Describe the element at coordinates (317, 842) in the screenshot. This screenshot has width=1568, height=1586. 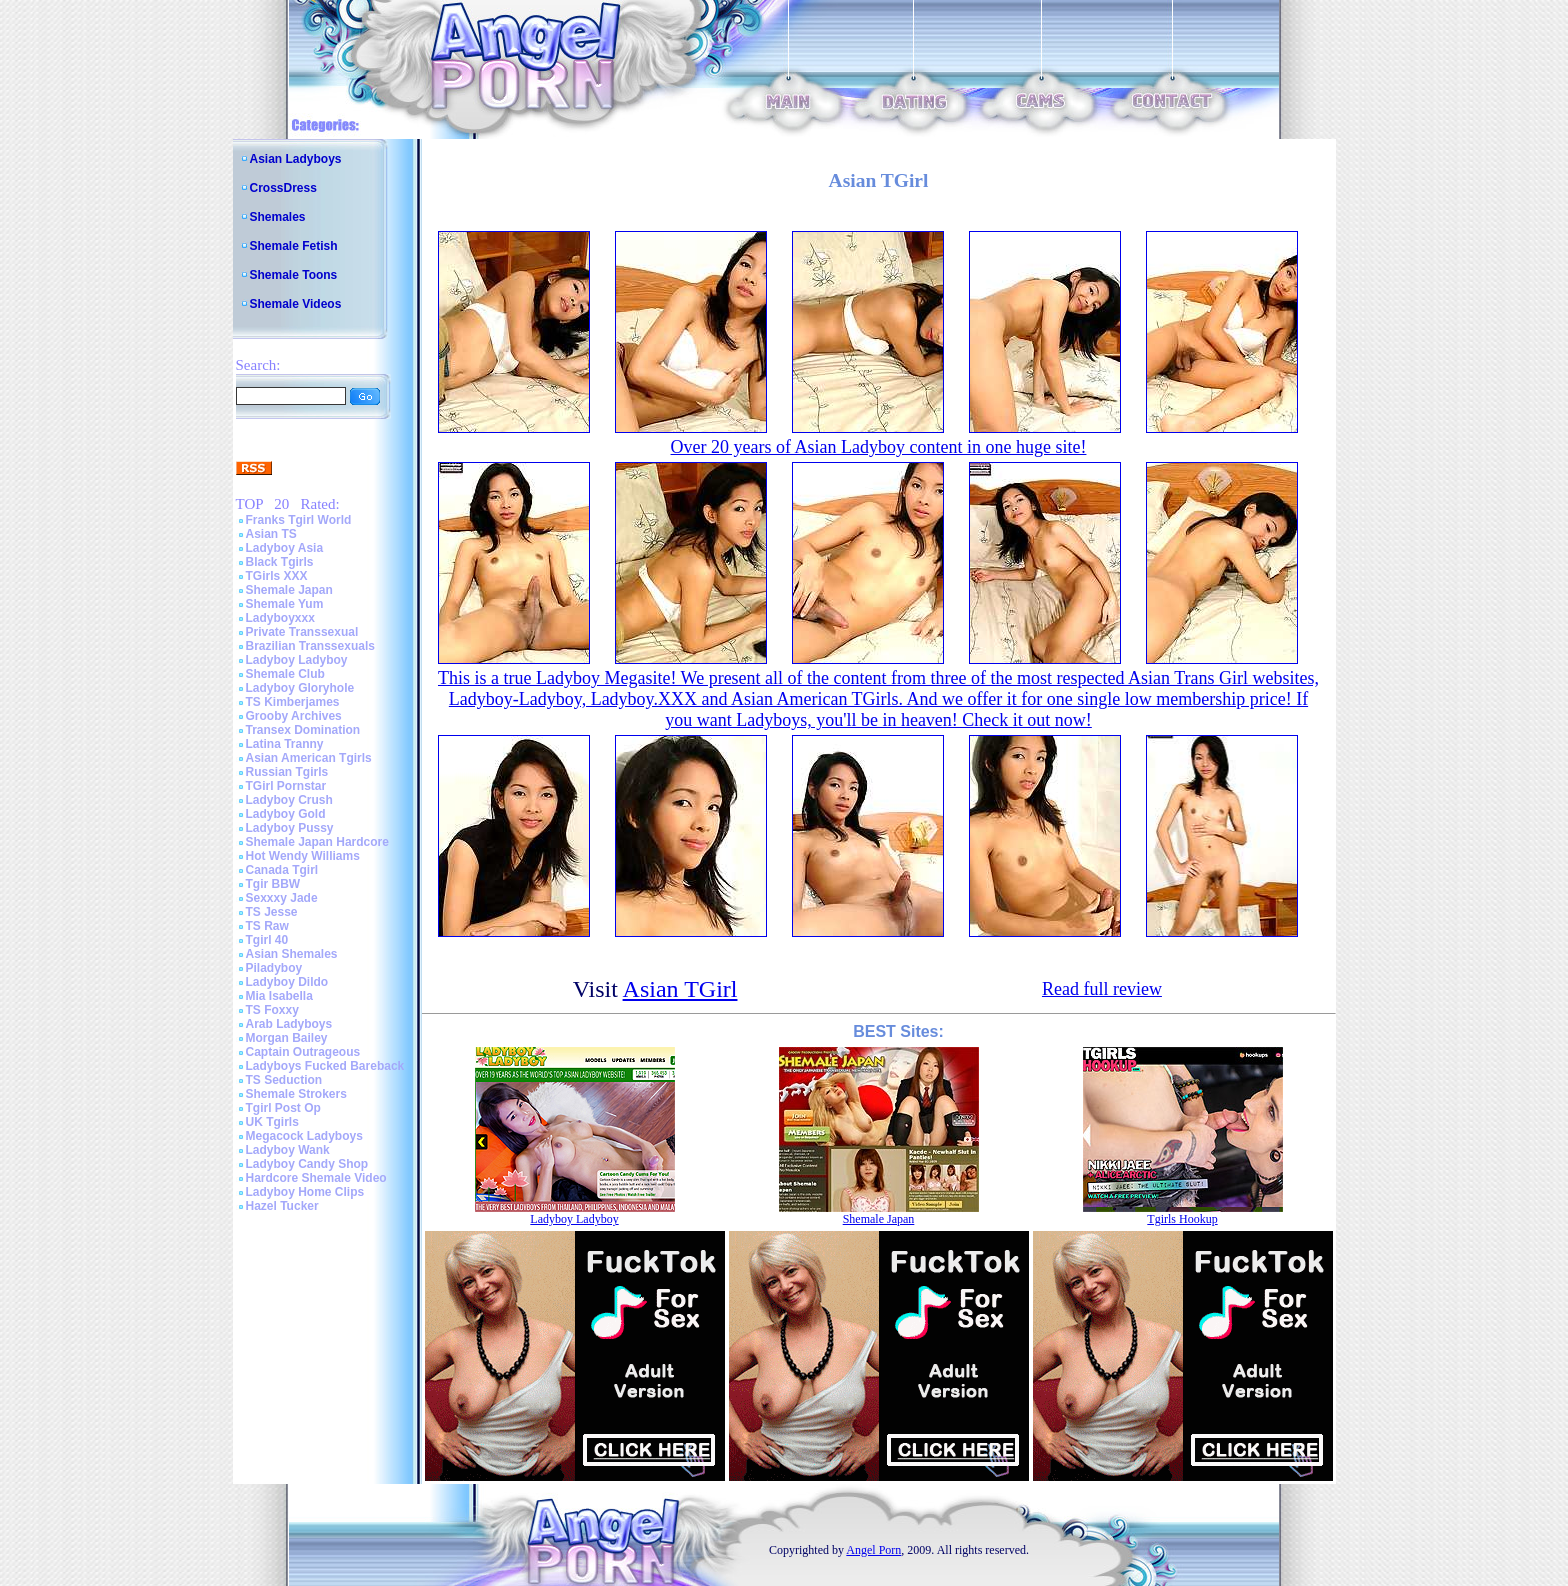
I see `Shemale Japan Hardcore` at that location.